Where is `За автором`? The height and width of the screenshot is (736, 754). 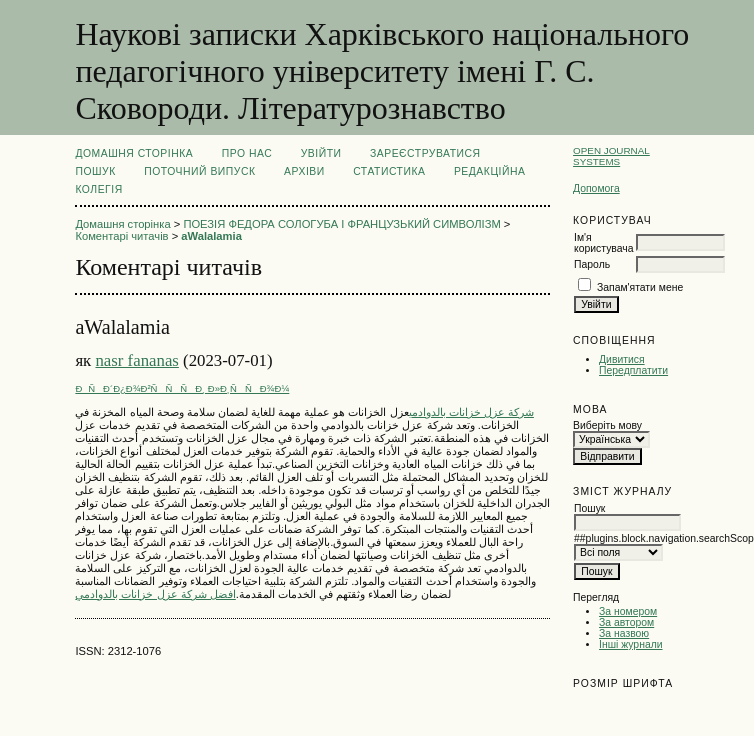
За автором is located at coordinates (626, 622).